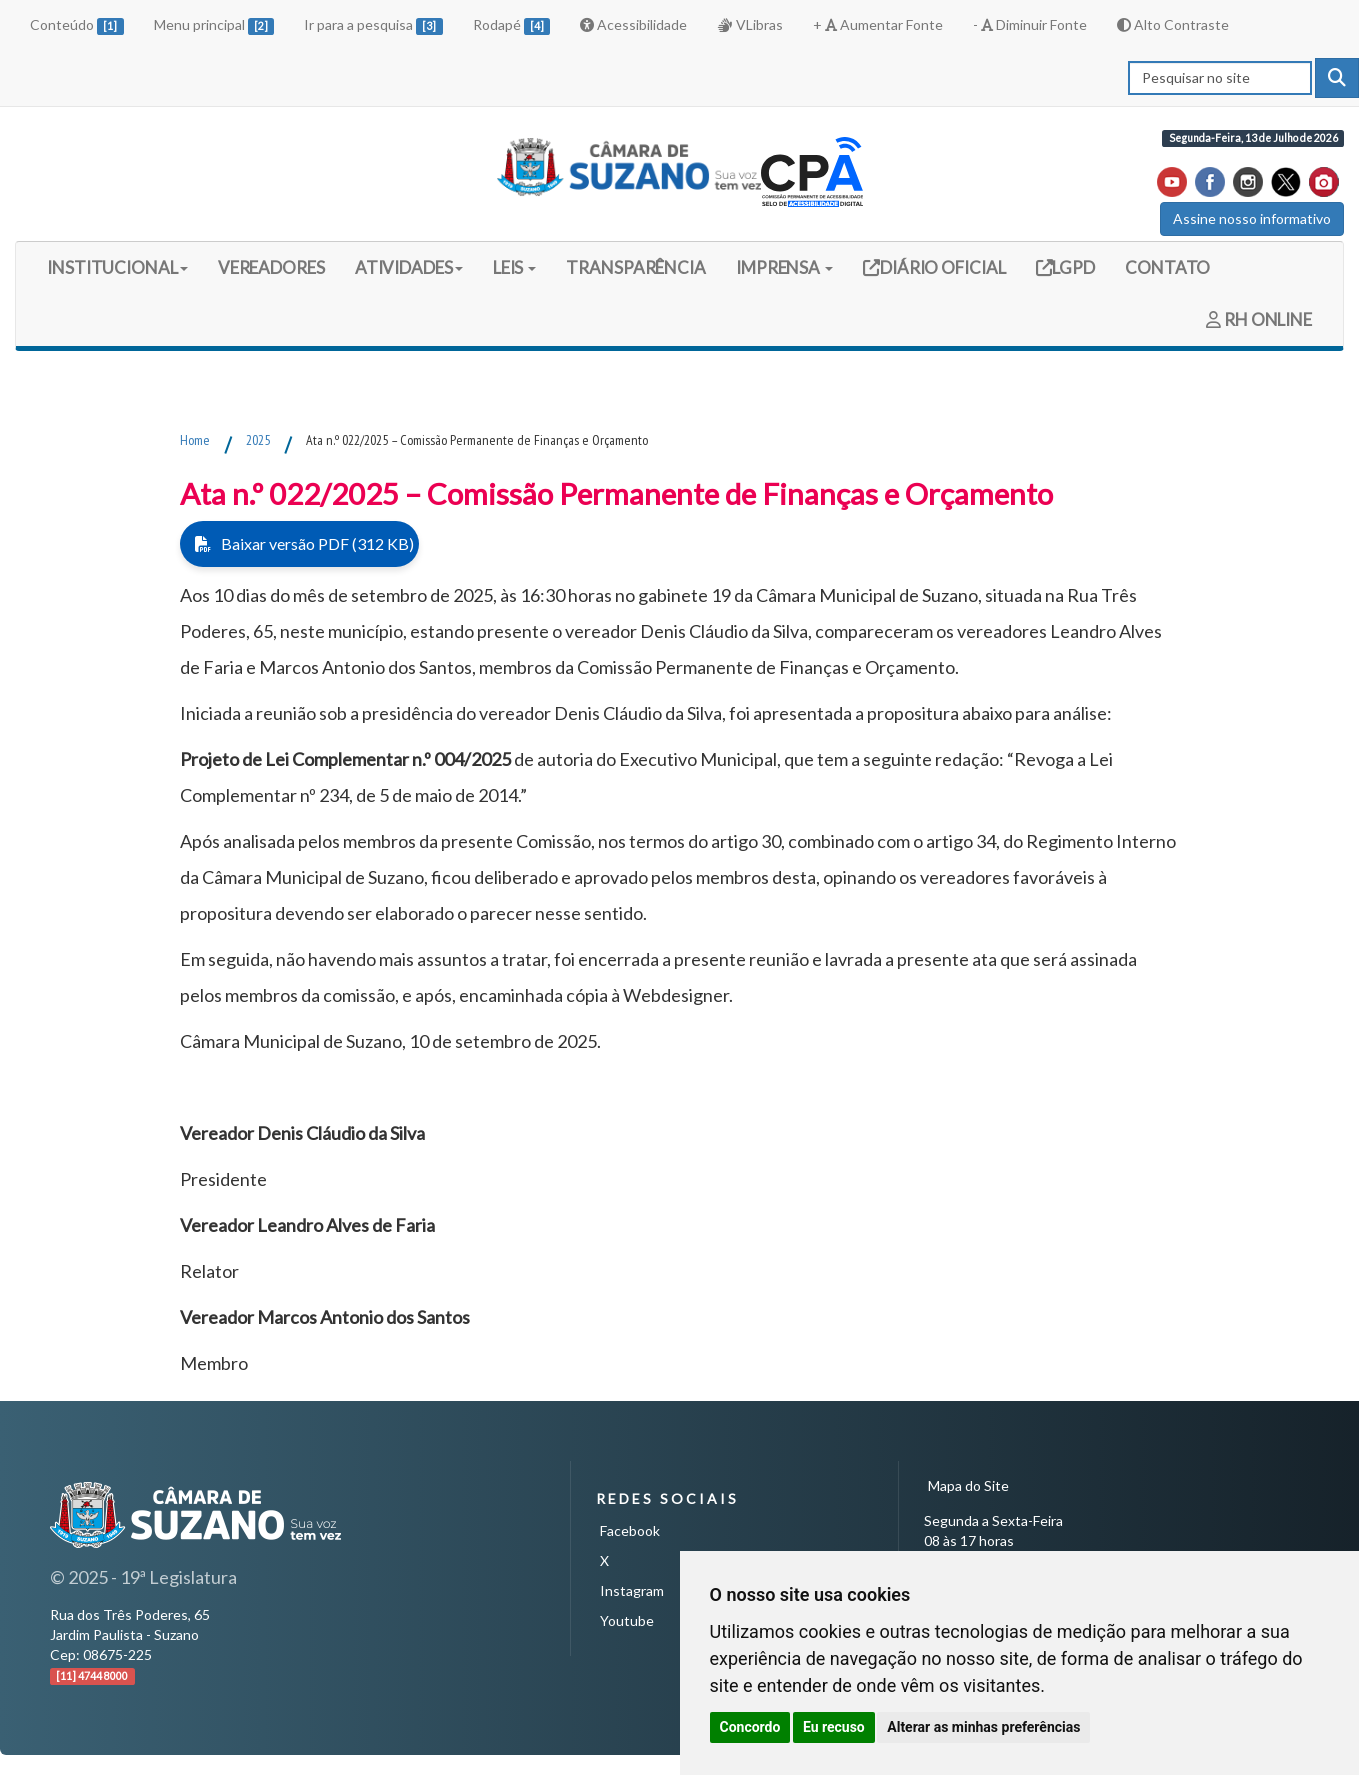  I want to click on ATIVIDADES, so click(409, 267).